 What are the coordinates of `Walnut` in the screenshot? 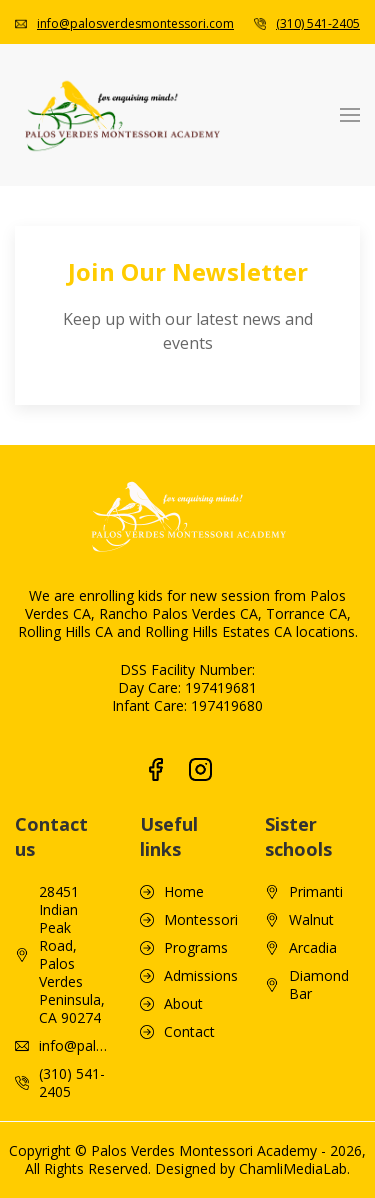 It's located at (311, 812).